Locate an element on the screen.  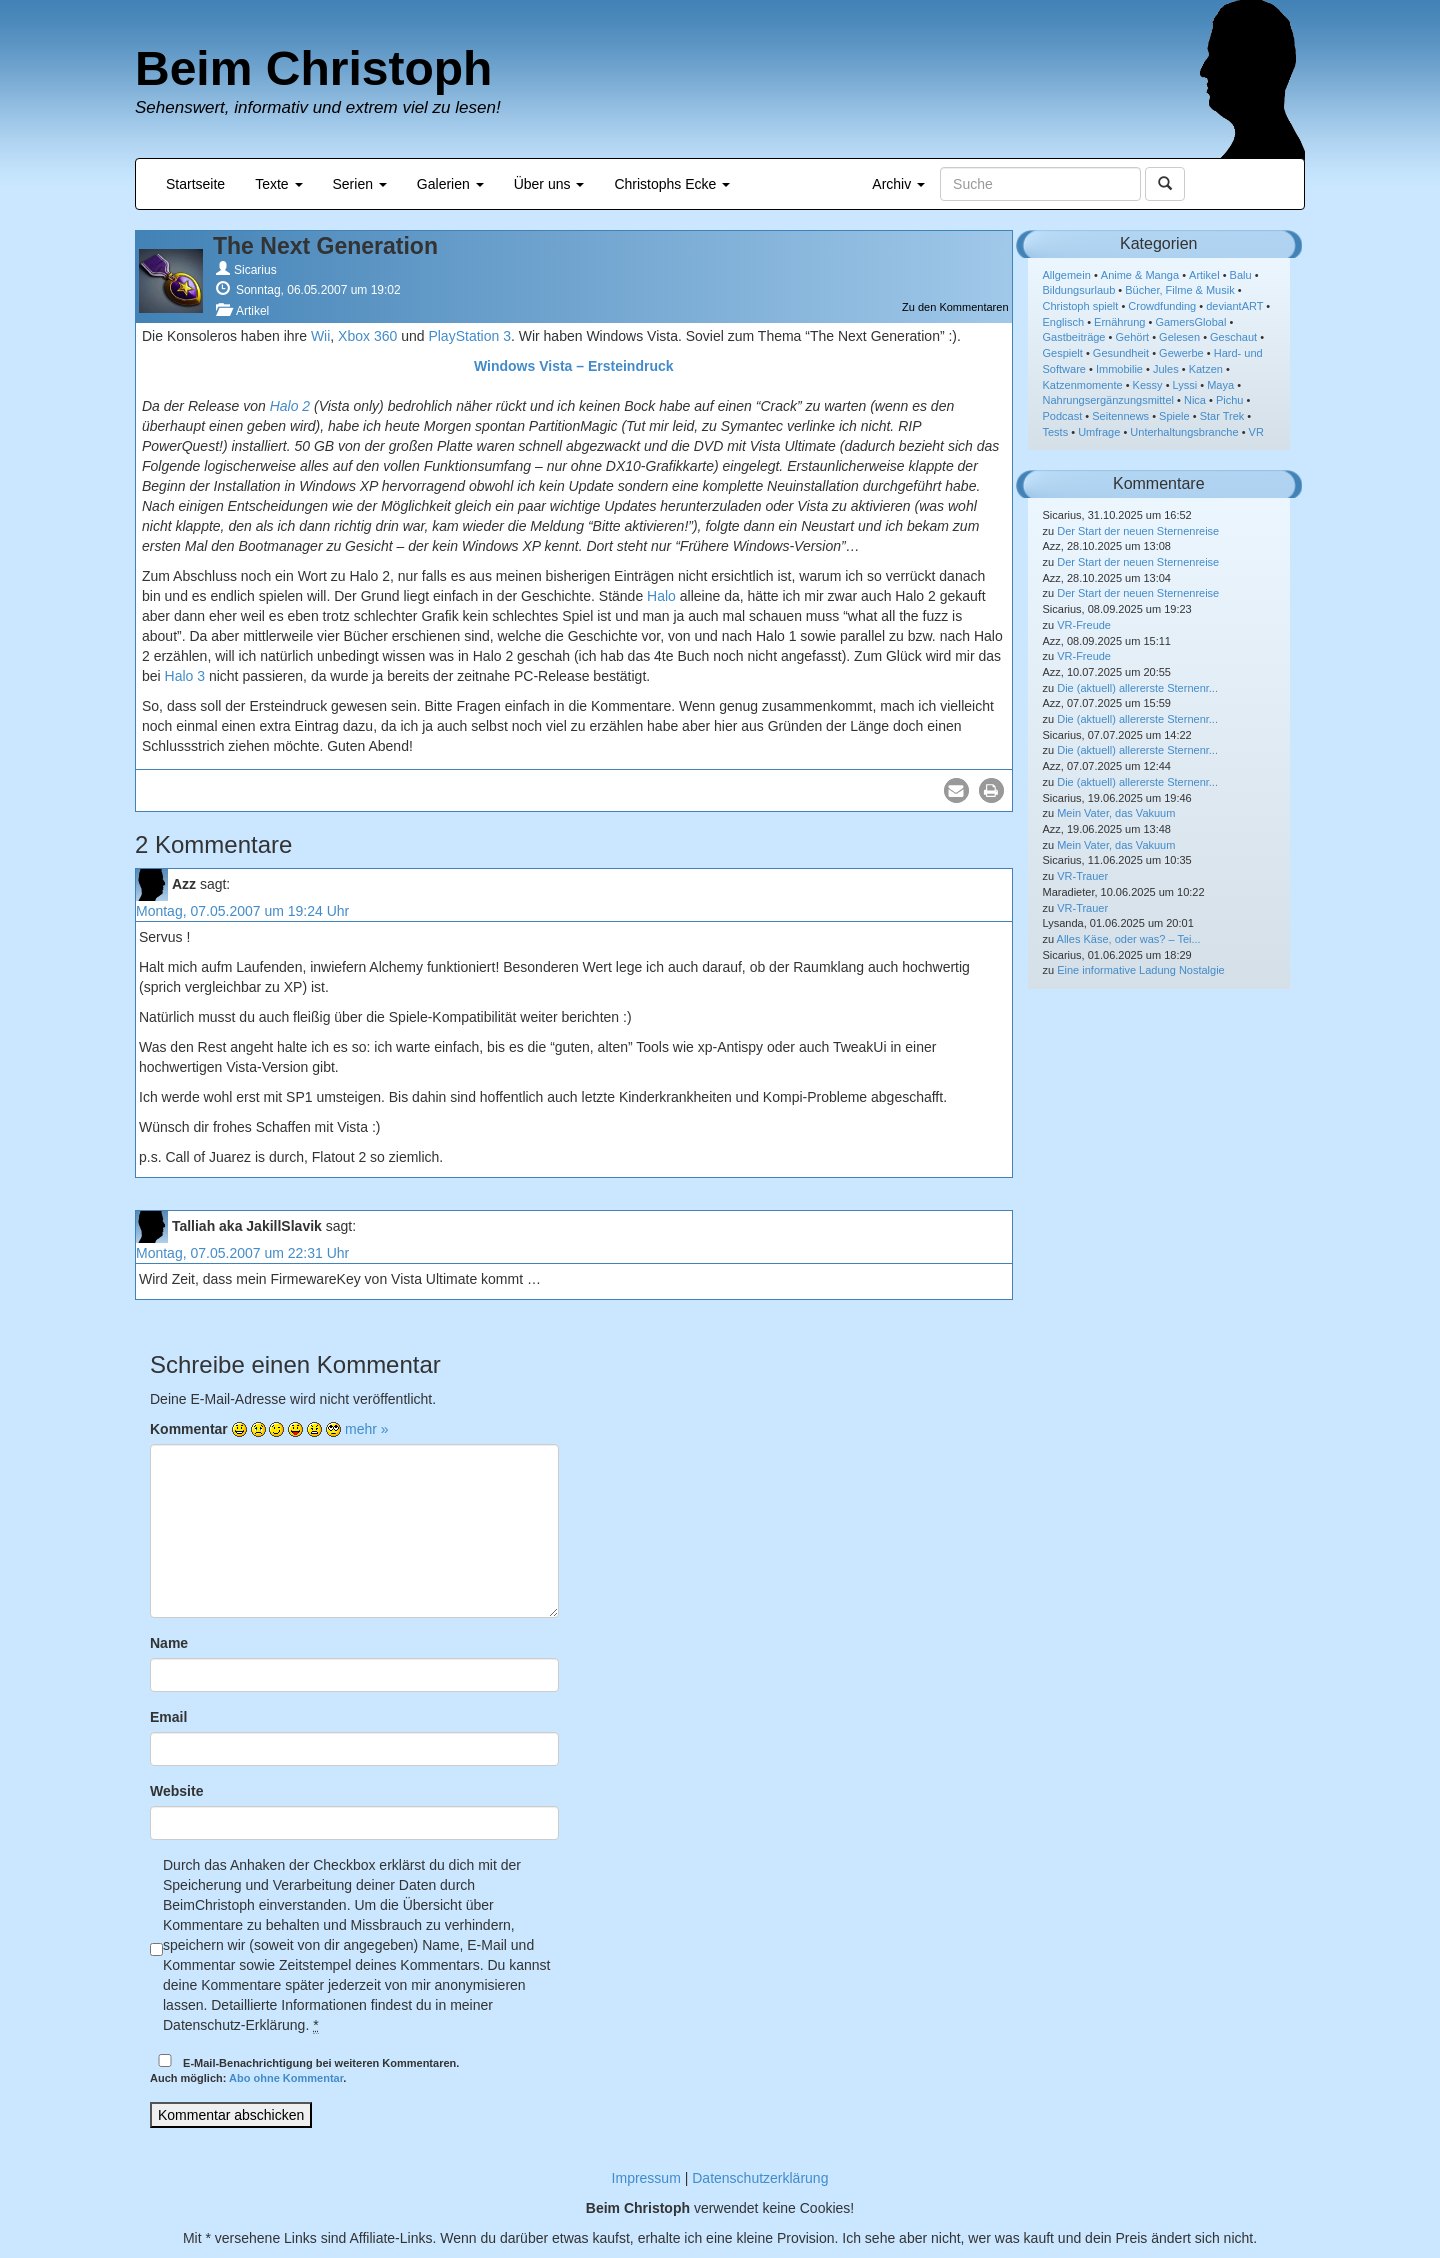
Tests is located at coordinates (1056, 432).